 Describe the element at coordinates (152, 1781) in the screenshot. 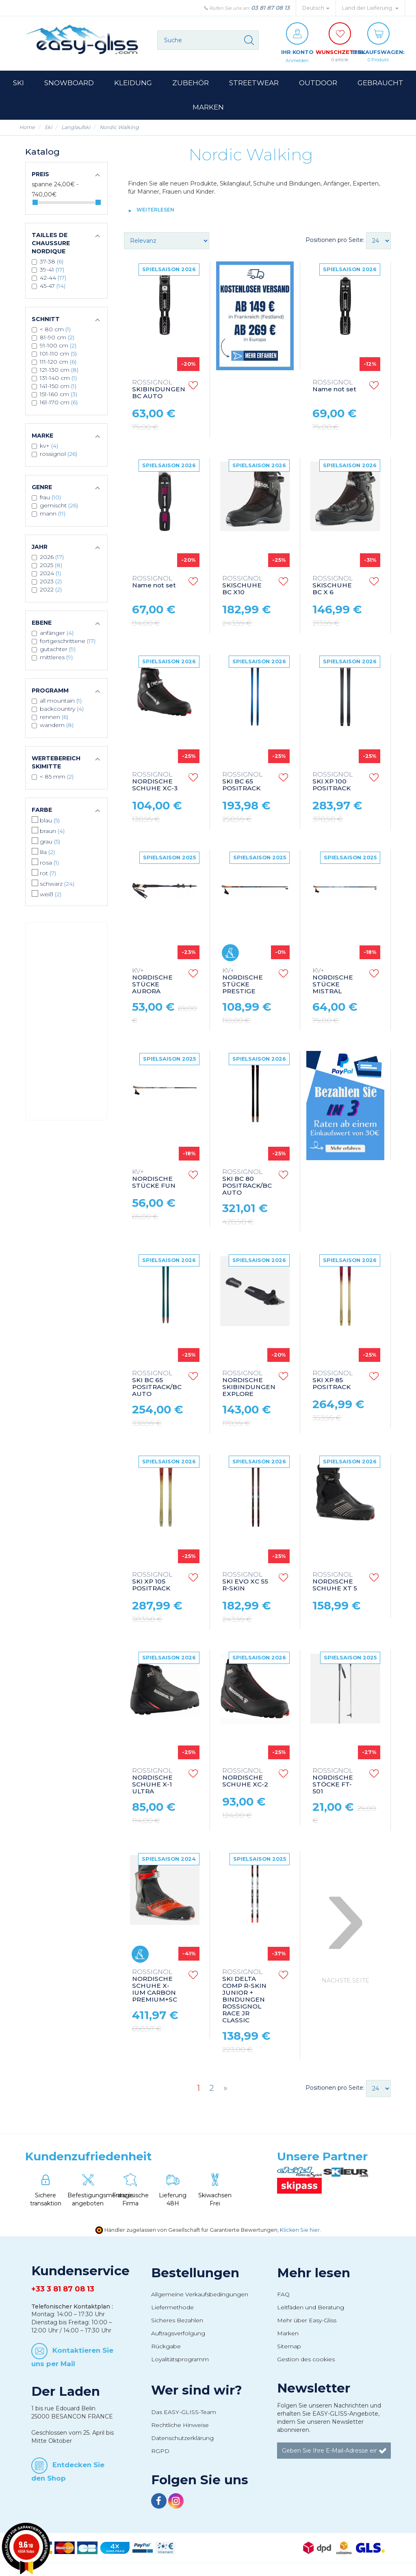

I see `NORDISCHE SCHUHE X-1 ULTRA` at that location.